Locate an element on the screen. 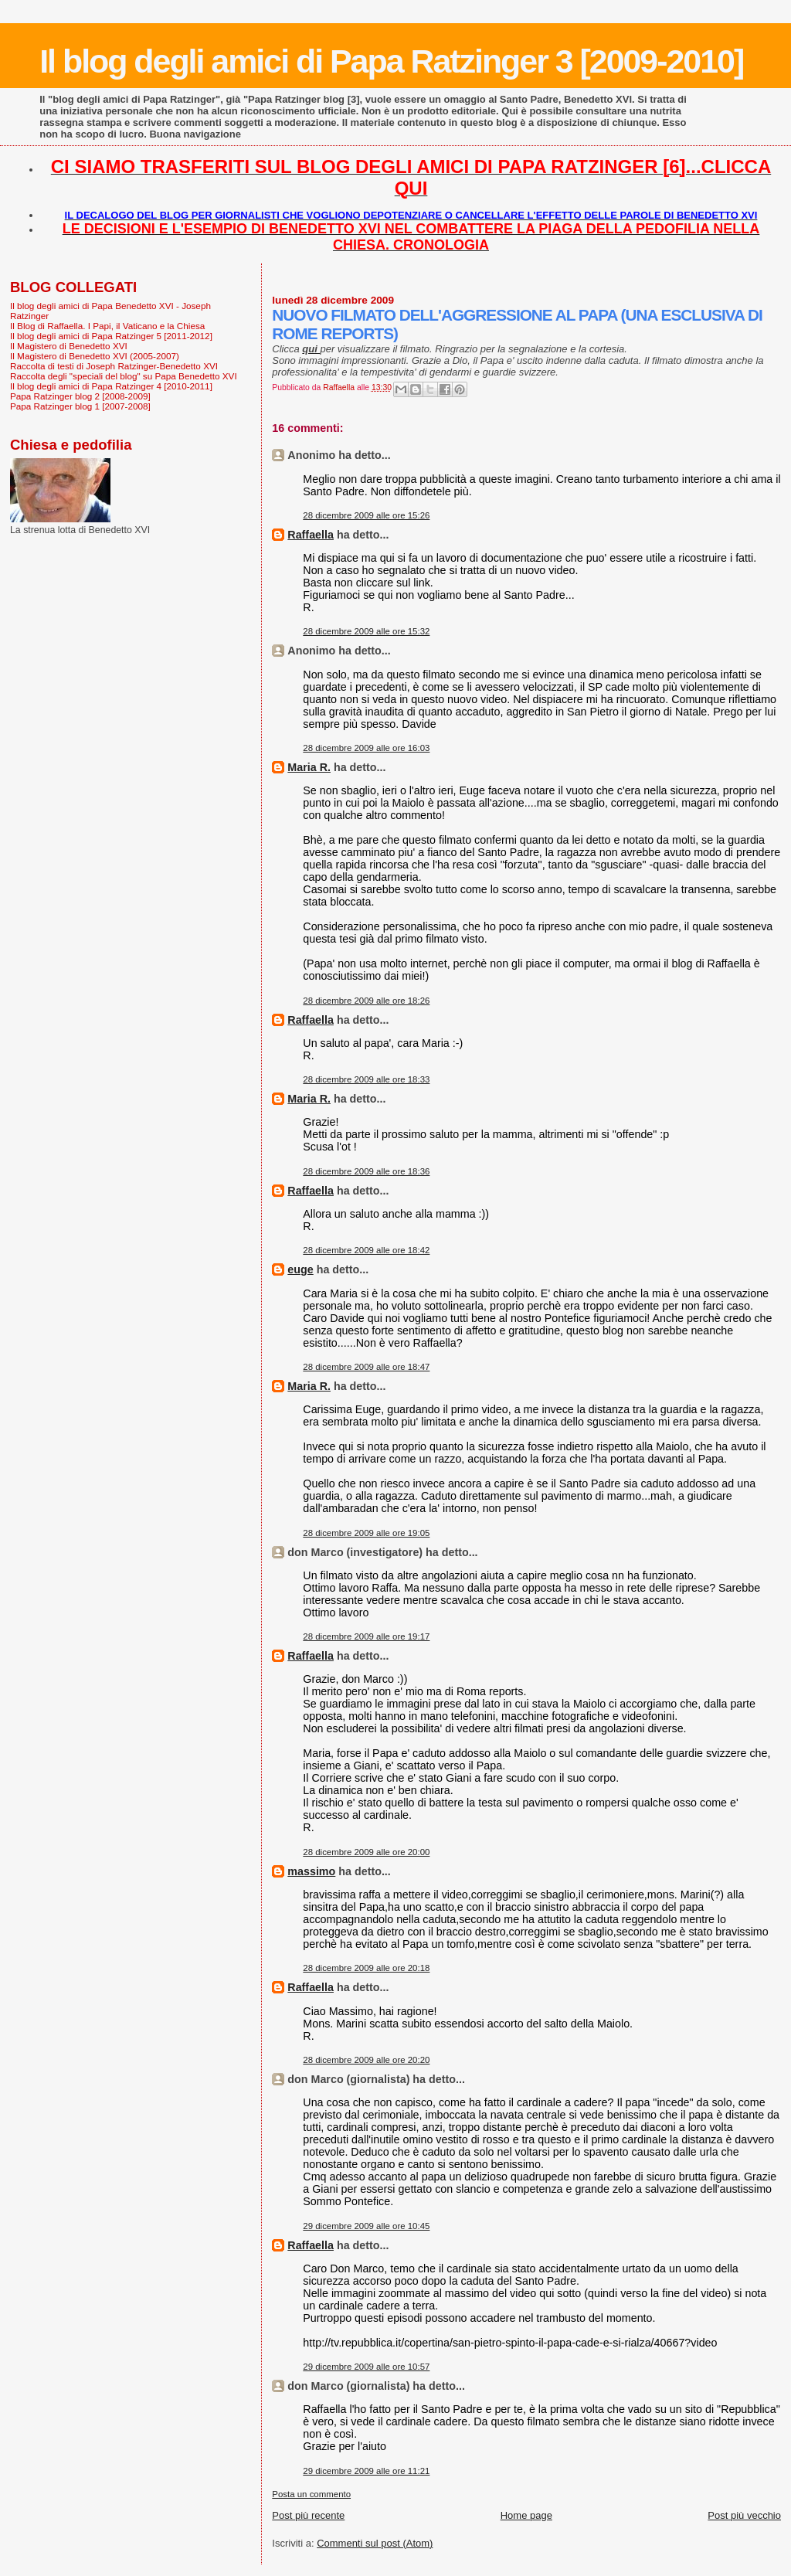  Raffaella is located at coordinates (310, 534).